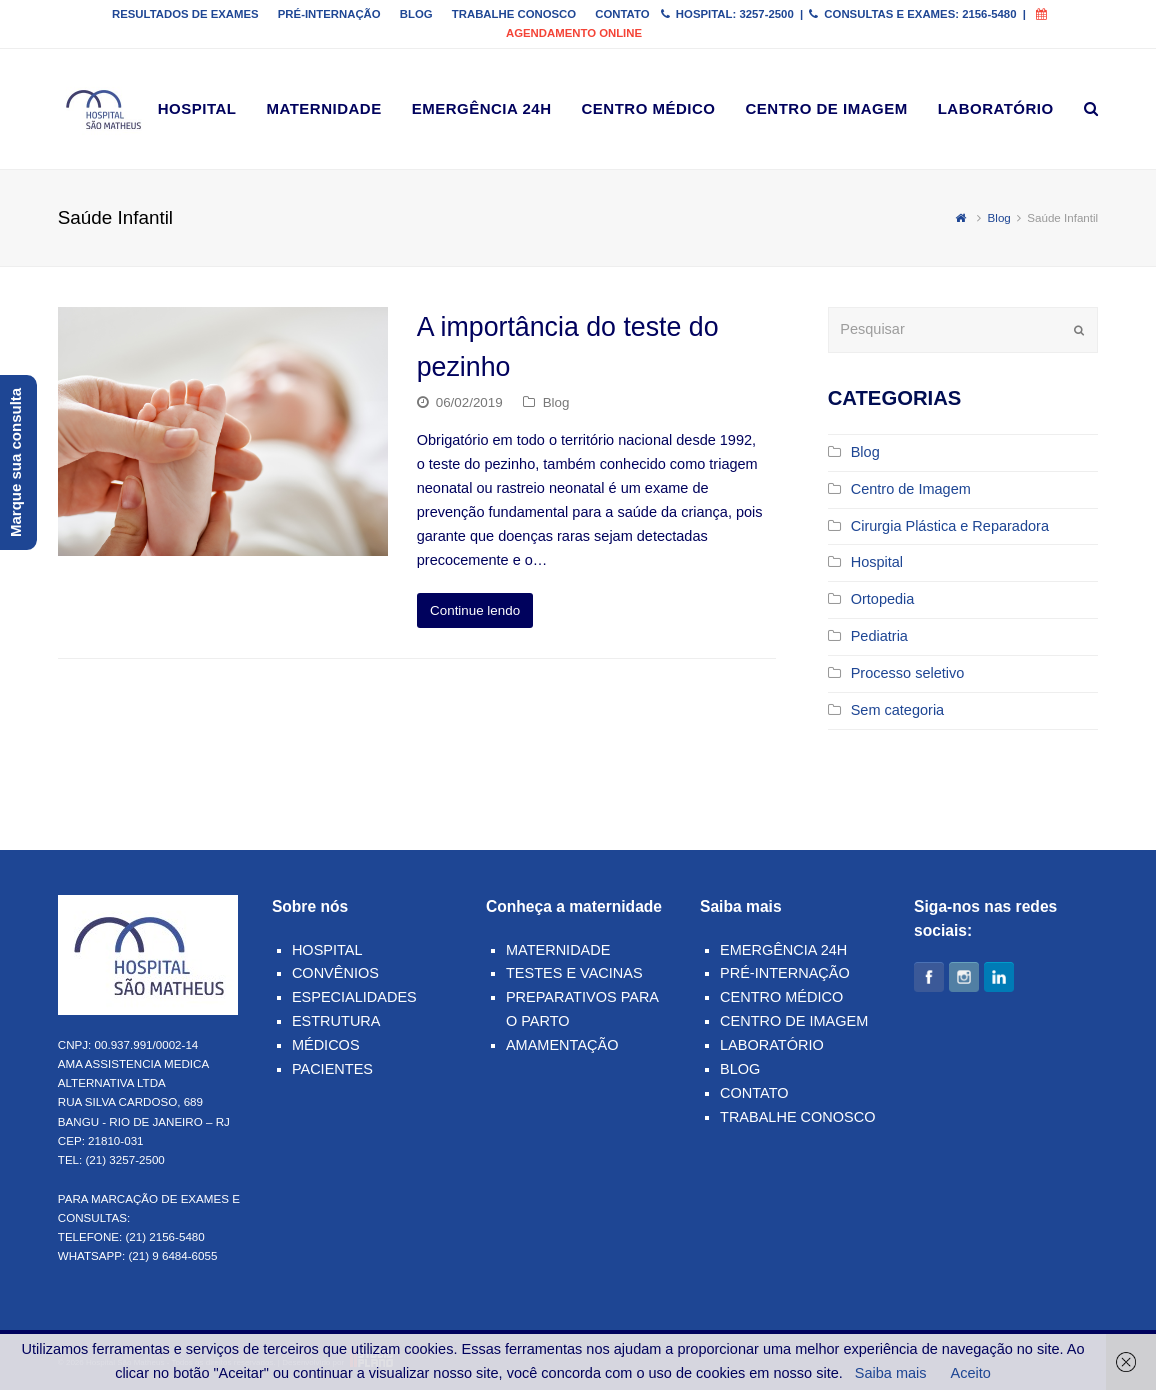  What do you see at coordinates (562, 1045) in the screenshot?
I see `Amamentação` at bounding box center [562, 1045].